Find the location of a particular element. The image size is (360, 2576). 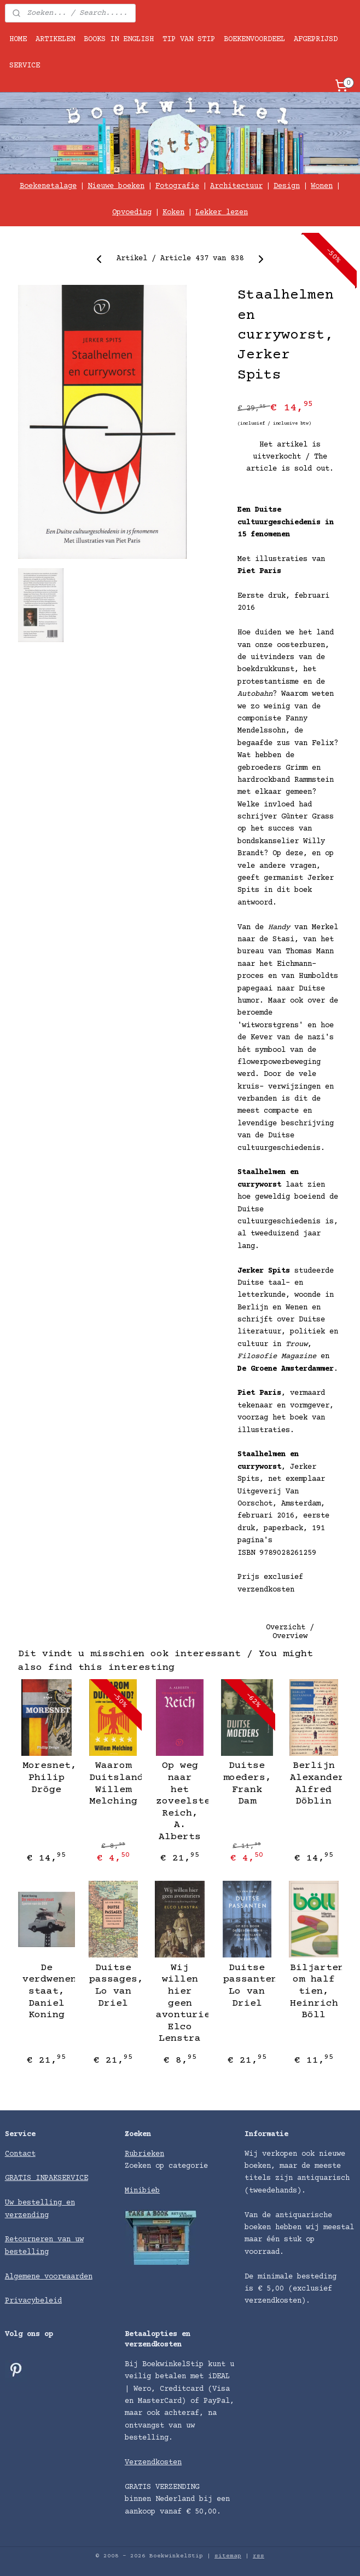

Lekker lezen is located at coordinates (221, 212).